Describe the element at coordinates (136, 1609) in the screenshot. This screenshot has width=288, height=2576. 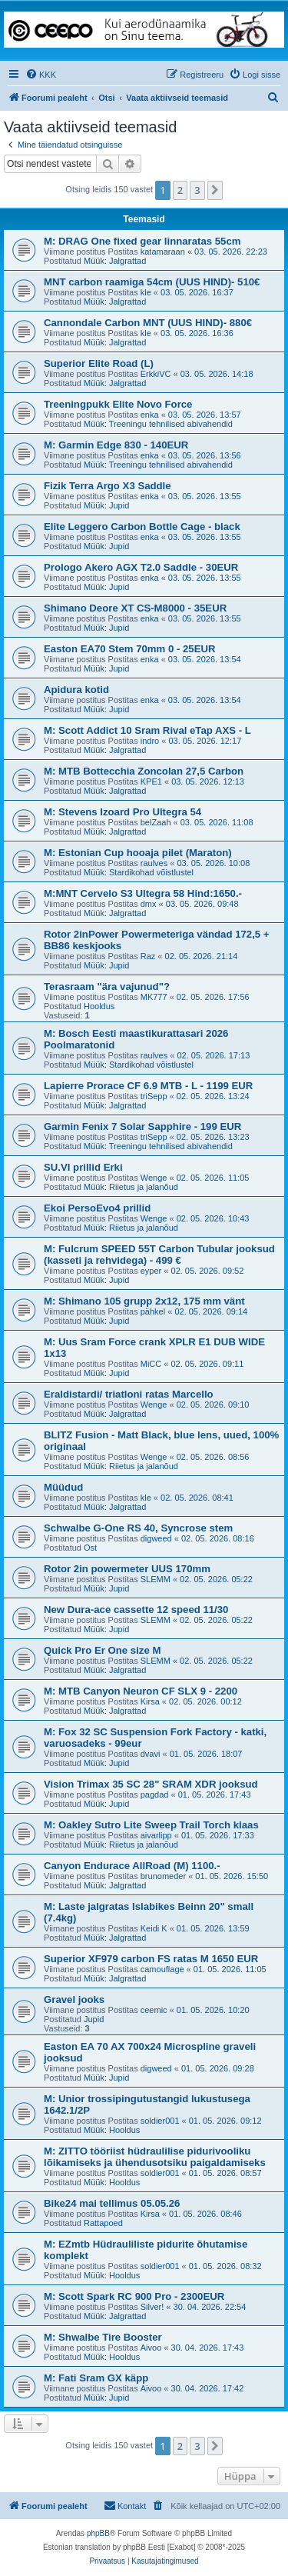
I see `New Dura-ace cassette 12 speed 11/30` at that location.